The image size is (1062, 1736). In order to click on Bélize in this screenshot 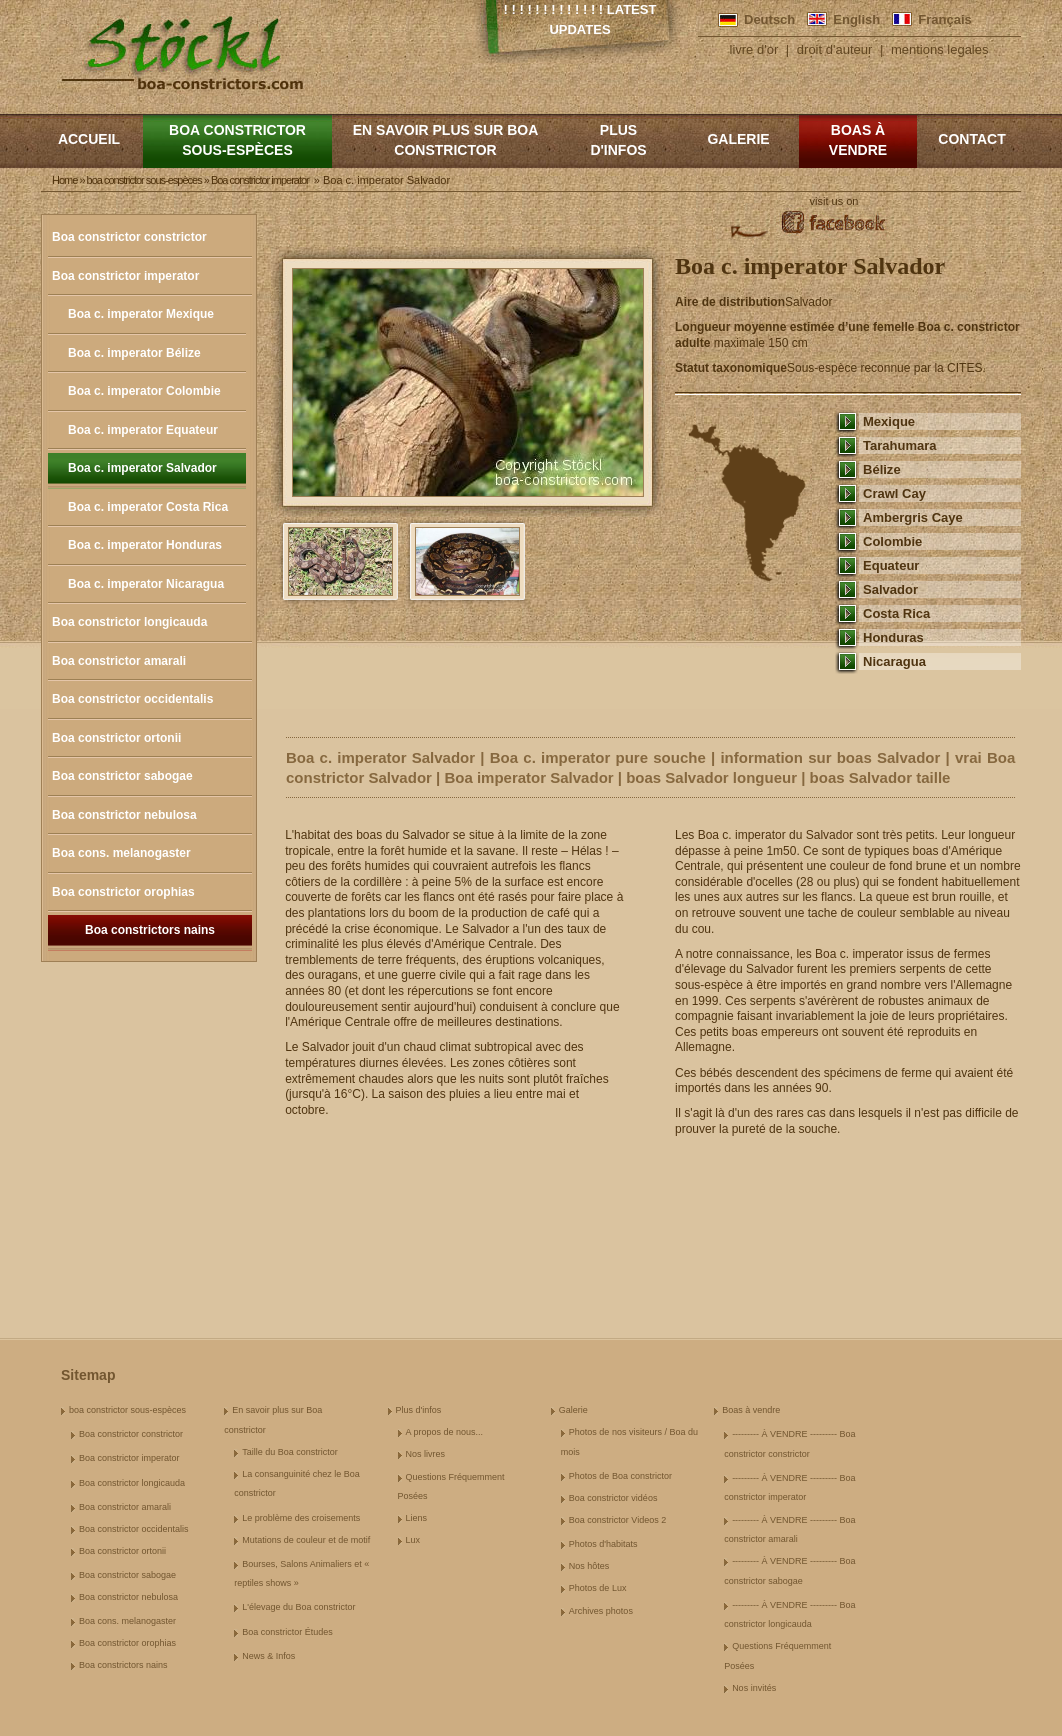, I will do `click(882, 469)`.